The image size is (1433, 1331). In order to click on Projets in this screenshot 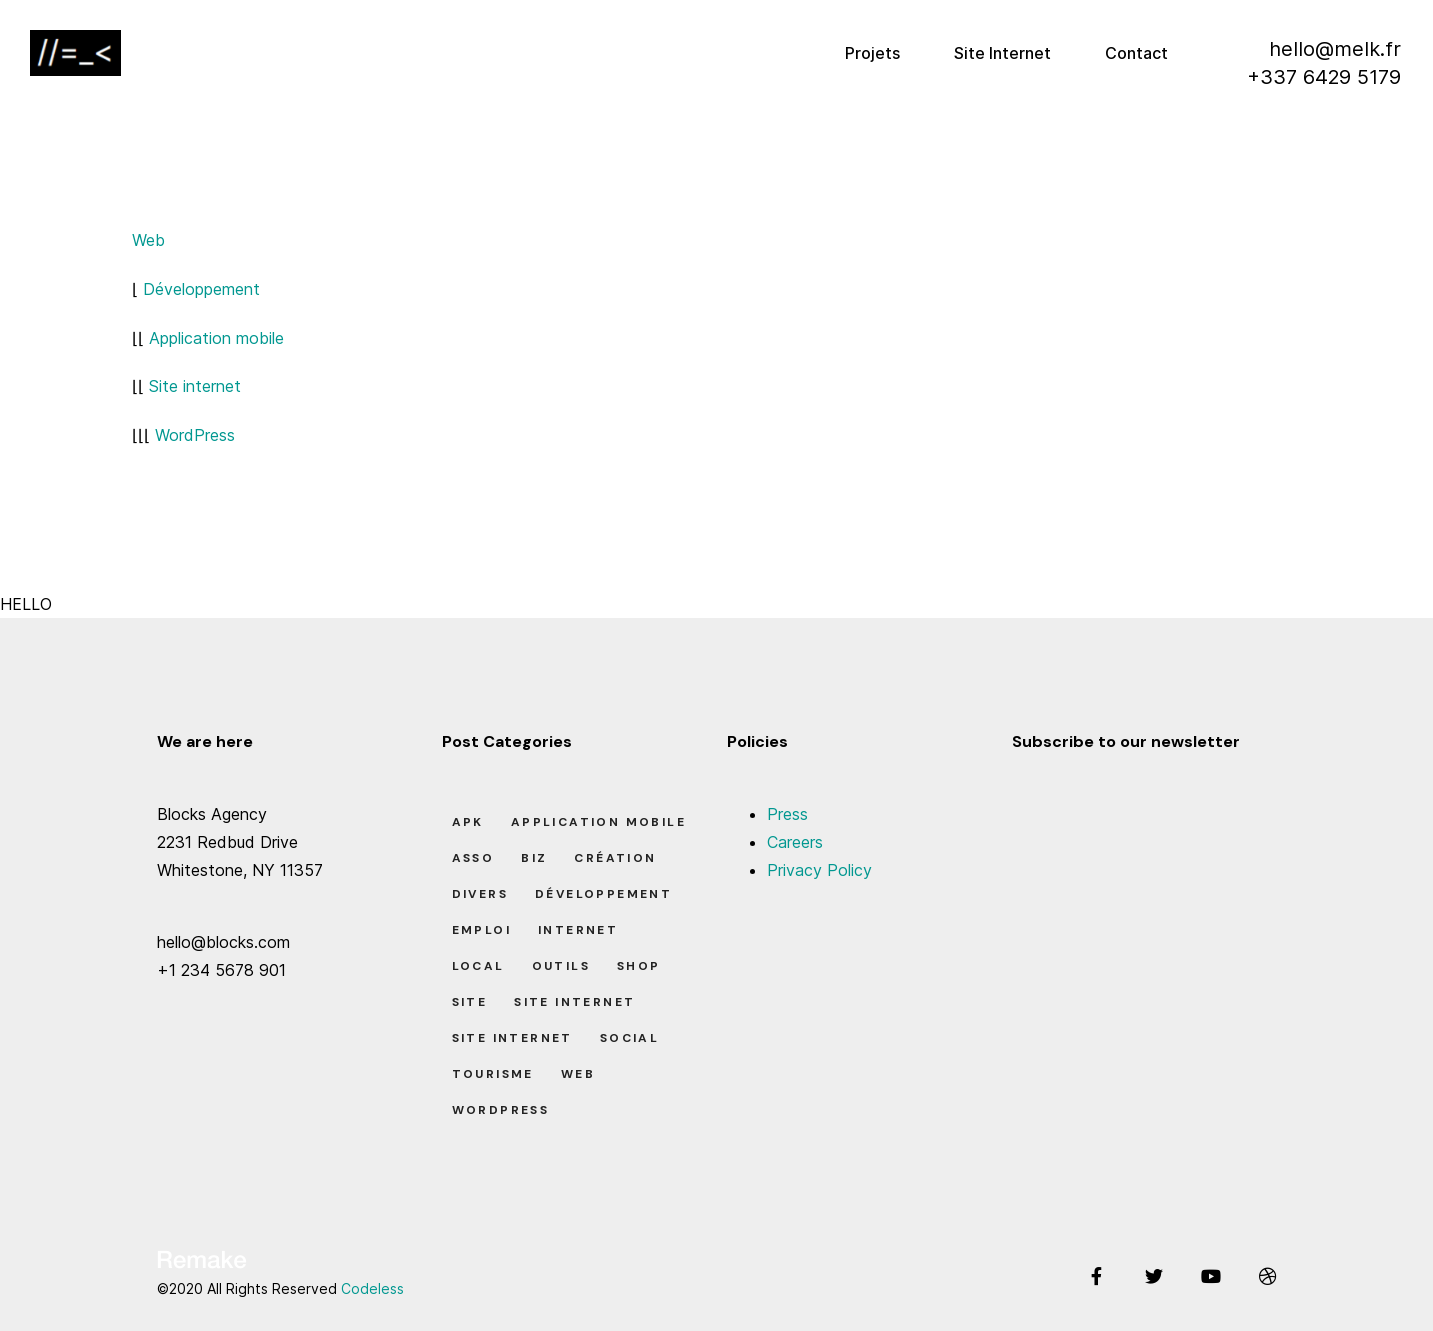, I will do `click(872, 53)`.